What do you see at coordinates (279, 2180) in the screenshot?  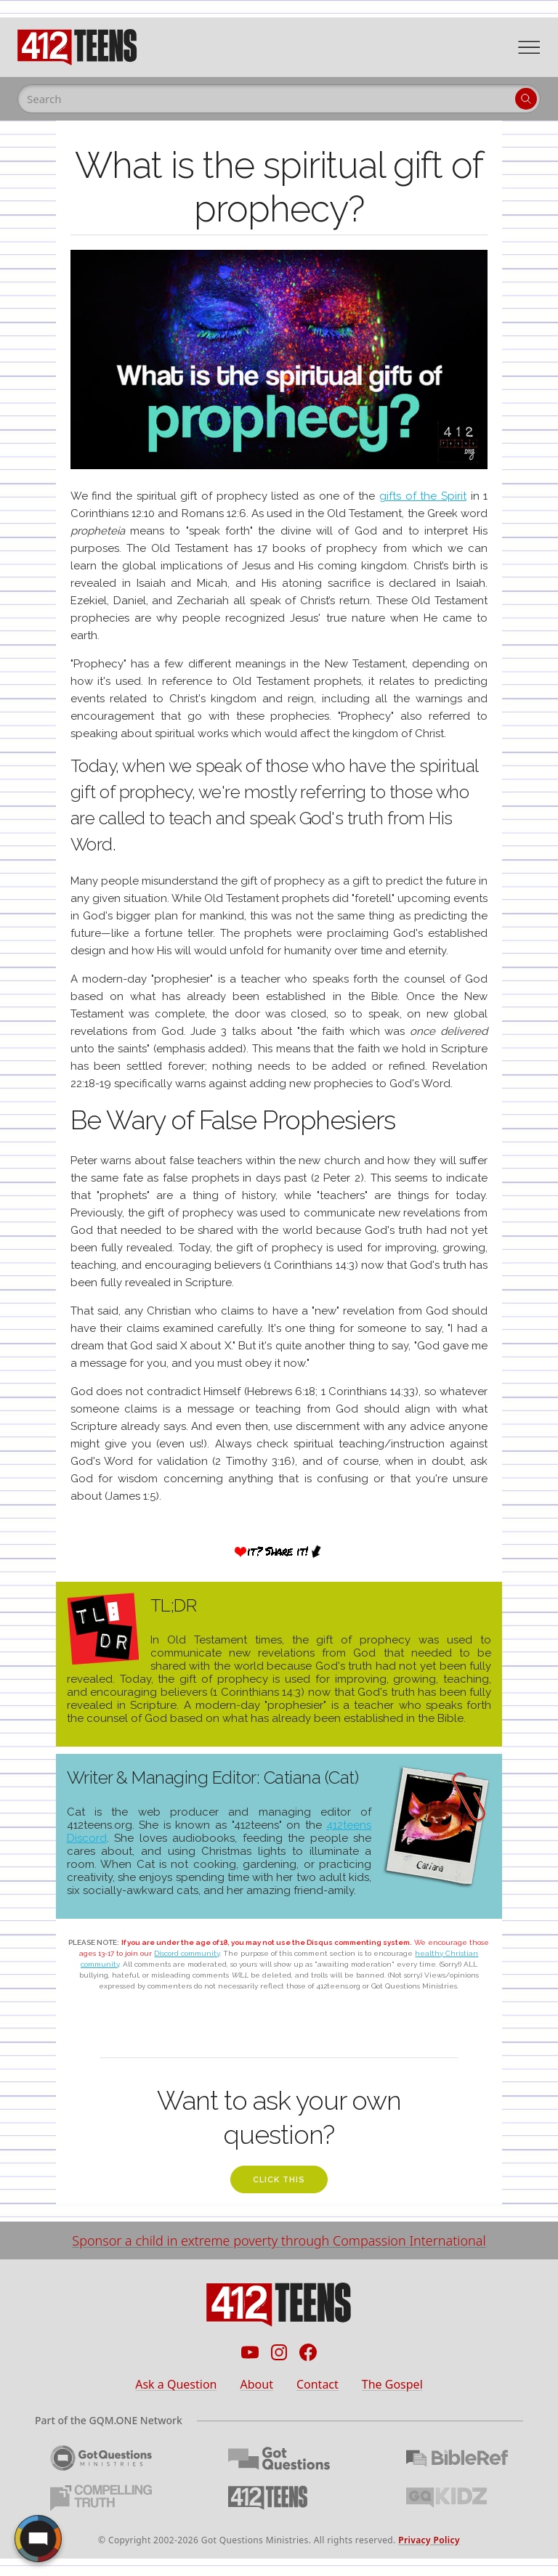 I see `click this` at bounding box center [279, 2180].